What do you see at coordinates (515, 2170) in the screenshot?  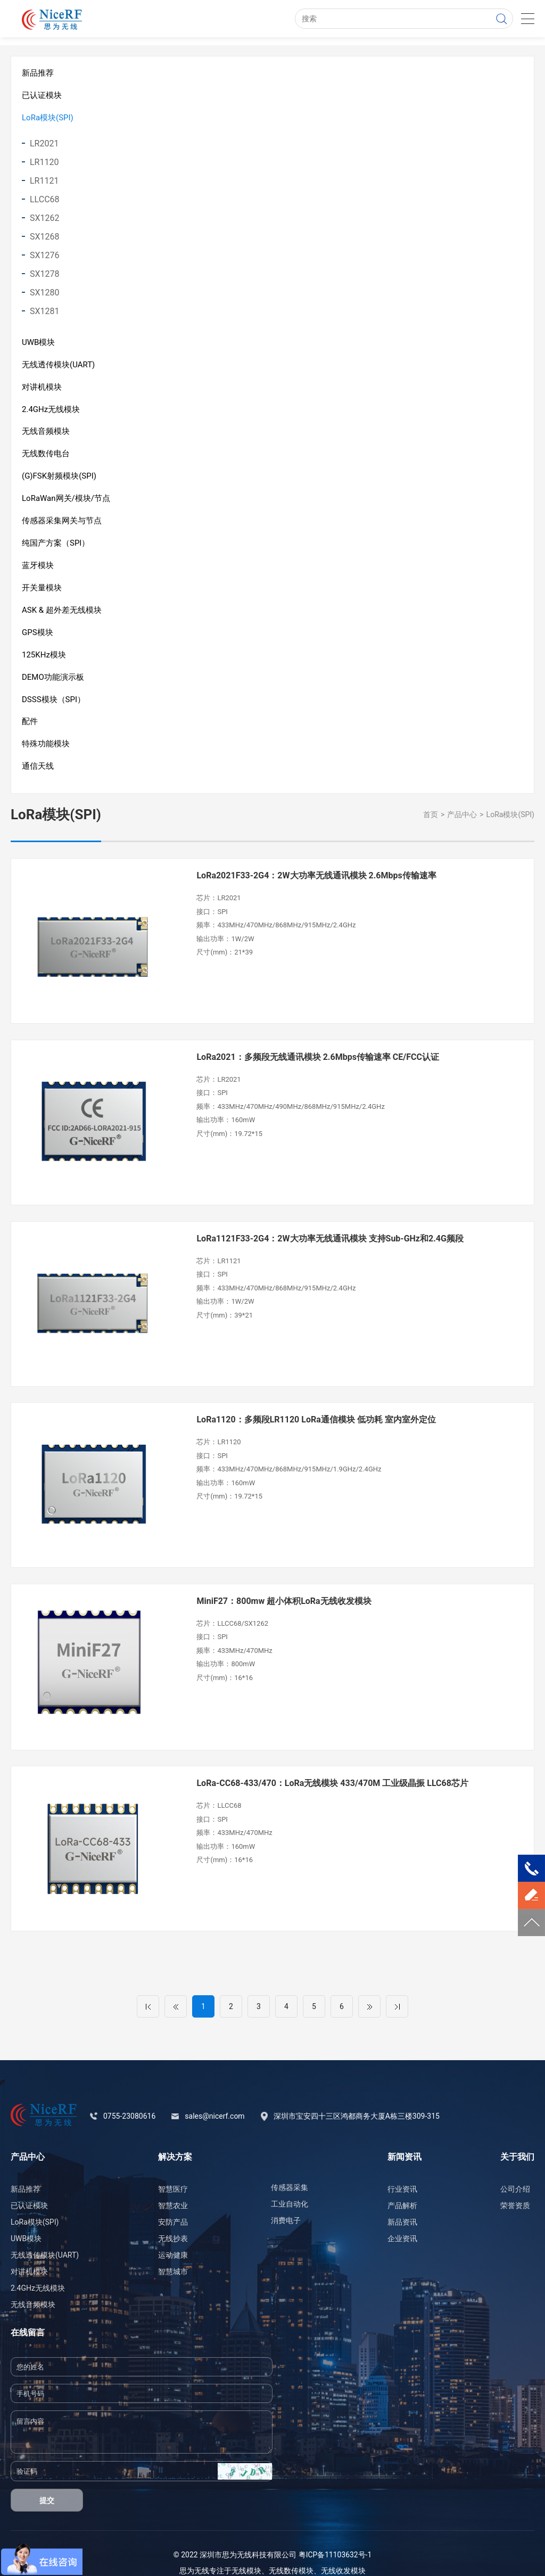 I see `公司介绍` at bounding box center [515, 2170].